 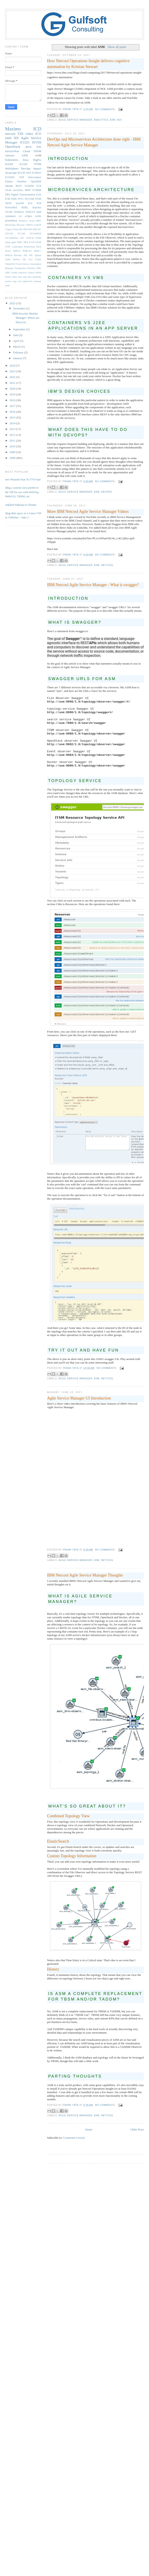 I want to click on ICMWO, so click(x=36, y=172).